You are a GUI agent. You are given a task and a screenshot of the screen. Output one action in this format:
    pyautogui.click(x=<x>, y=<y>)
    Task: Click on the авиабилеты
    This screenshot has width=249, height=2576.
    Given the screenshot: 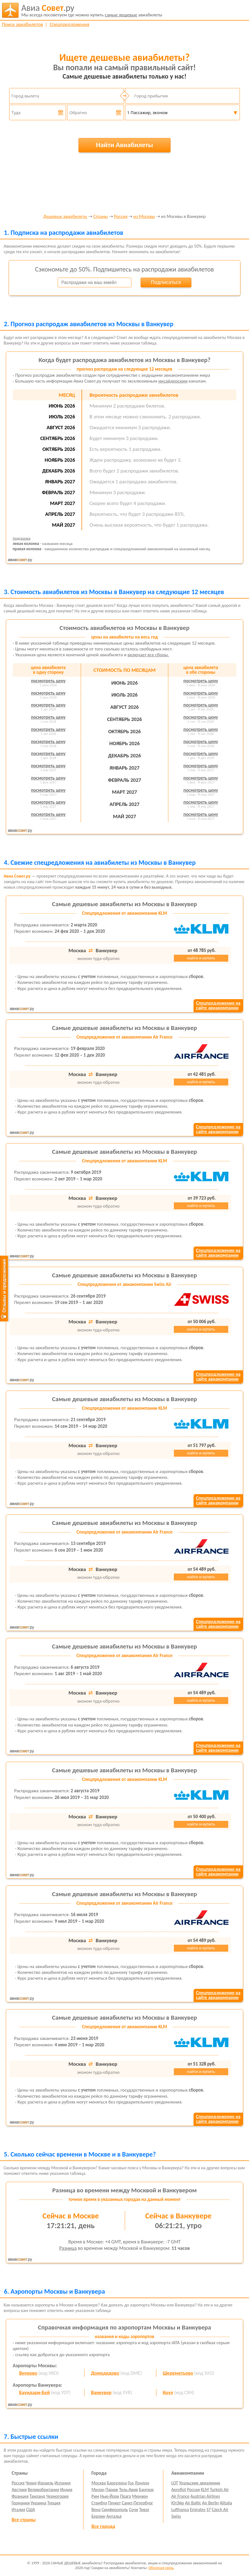 What is the action you would take?
    pyautogui.click(x=91, y=10)
    